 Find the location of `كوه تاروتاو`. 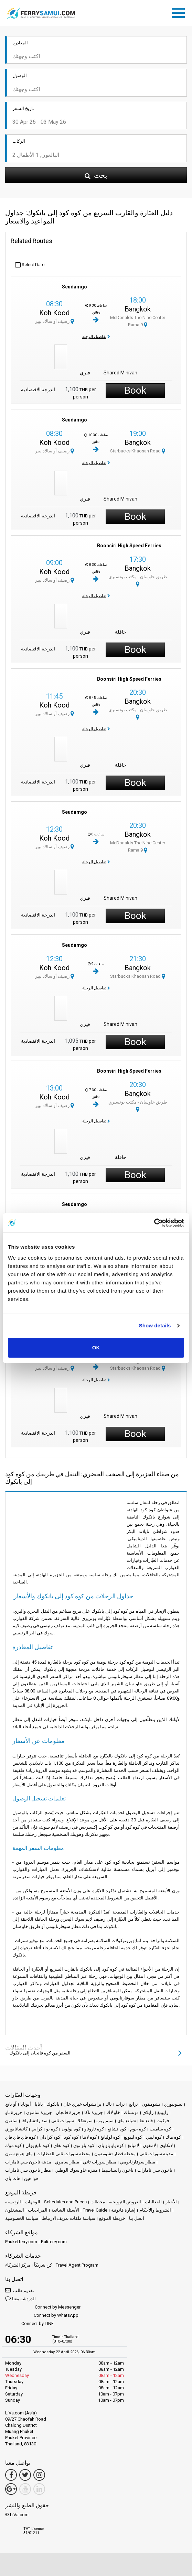

كوه تاروتاو is located at coordinates (94, 2128).